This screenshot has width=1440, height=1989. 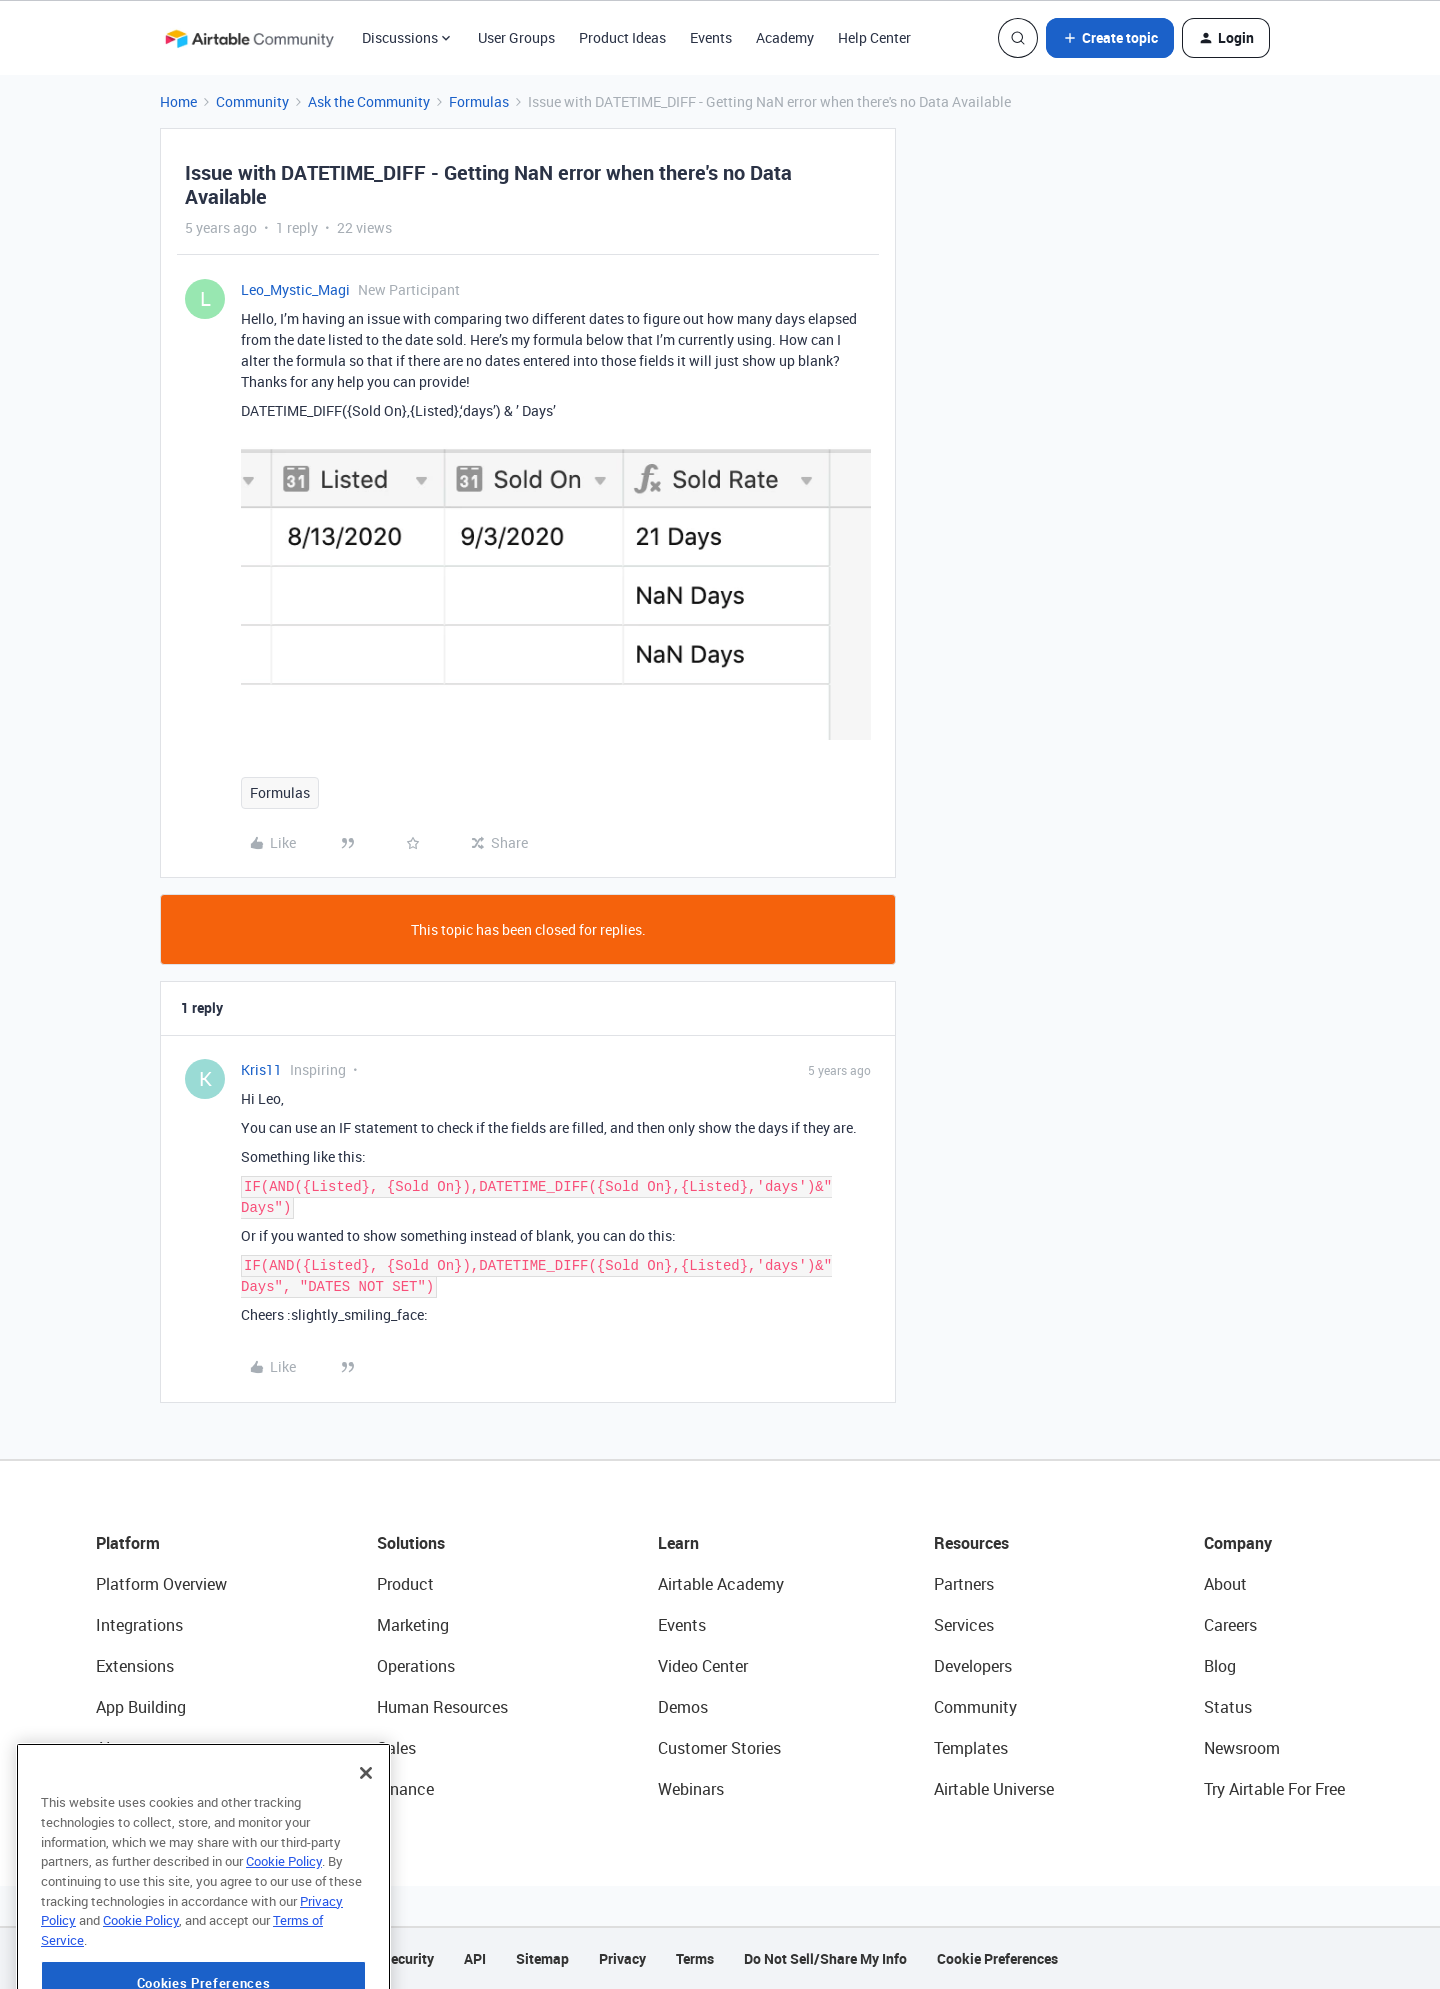 I want to click on Developers, so click(x=973, y=1666).